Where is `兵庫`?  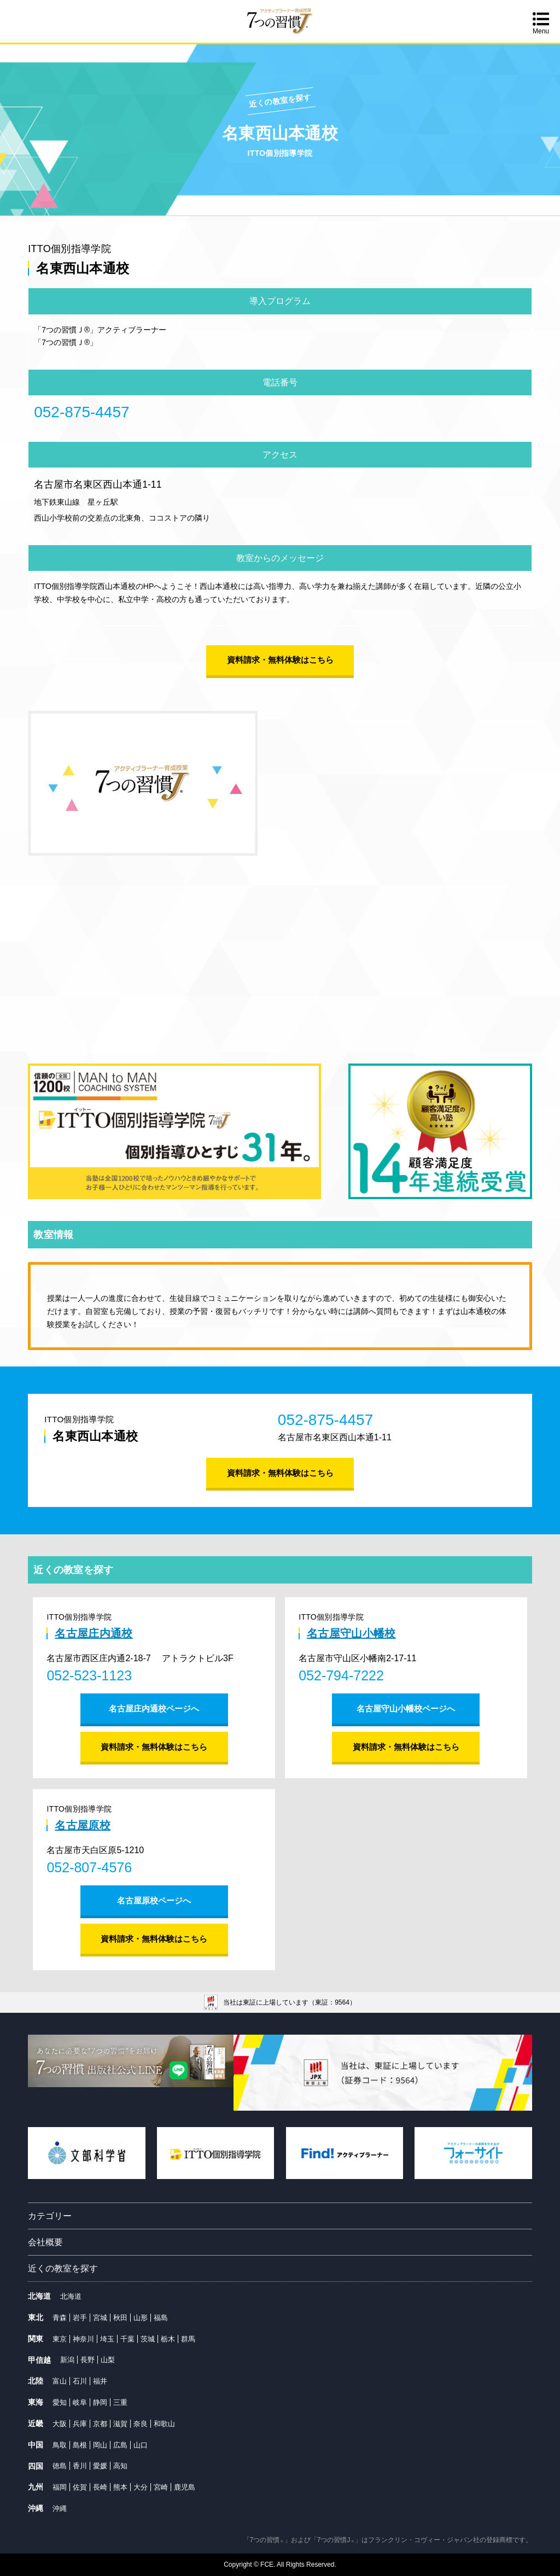
兵庫 is located at coordinates (80, 2424).